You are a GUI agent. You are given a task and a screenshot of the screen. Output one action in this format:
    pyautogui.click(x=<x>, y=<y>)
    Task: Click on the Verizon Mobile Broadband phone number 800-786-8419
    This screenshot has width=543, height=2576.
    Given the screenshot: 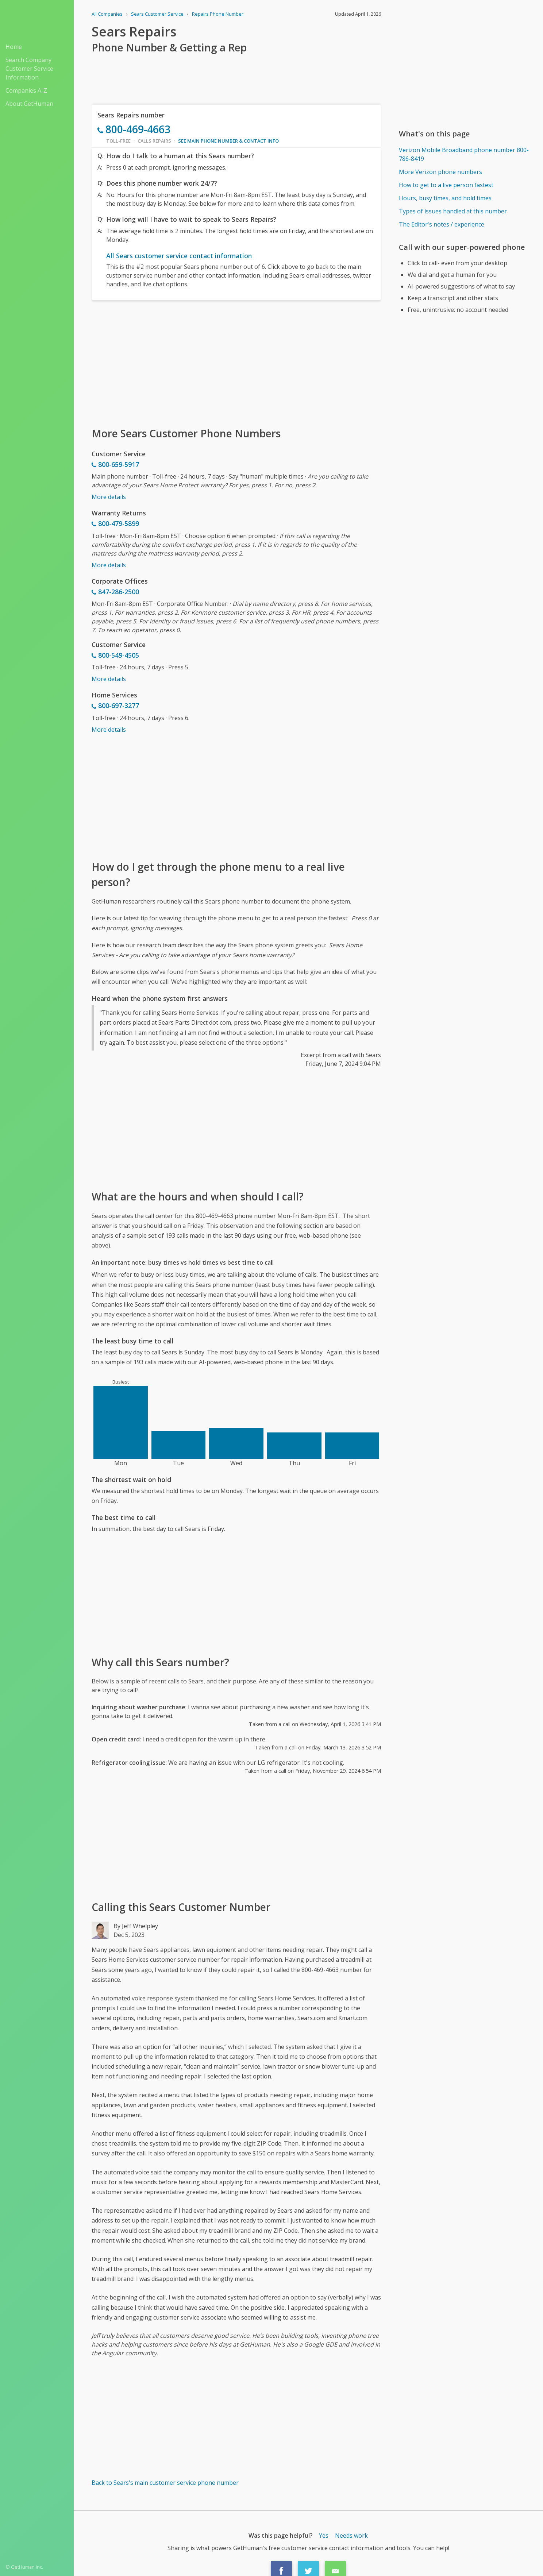 What is the action you would take?
    pyautogui.click(x=464, y=154)
    